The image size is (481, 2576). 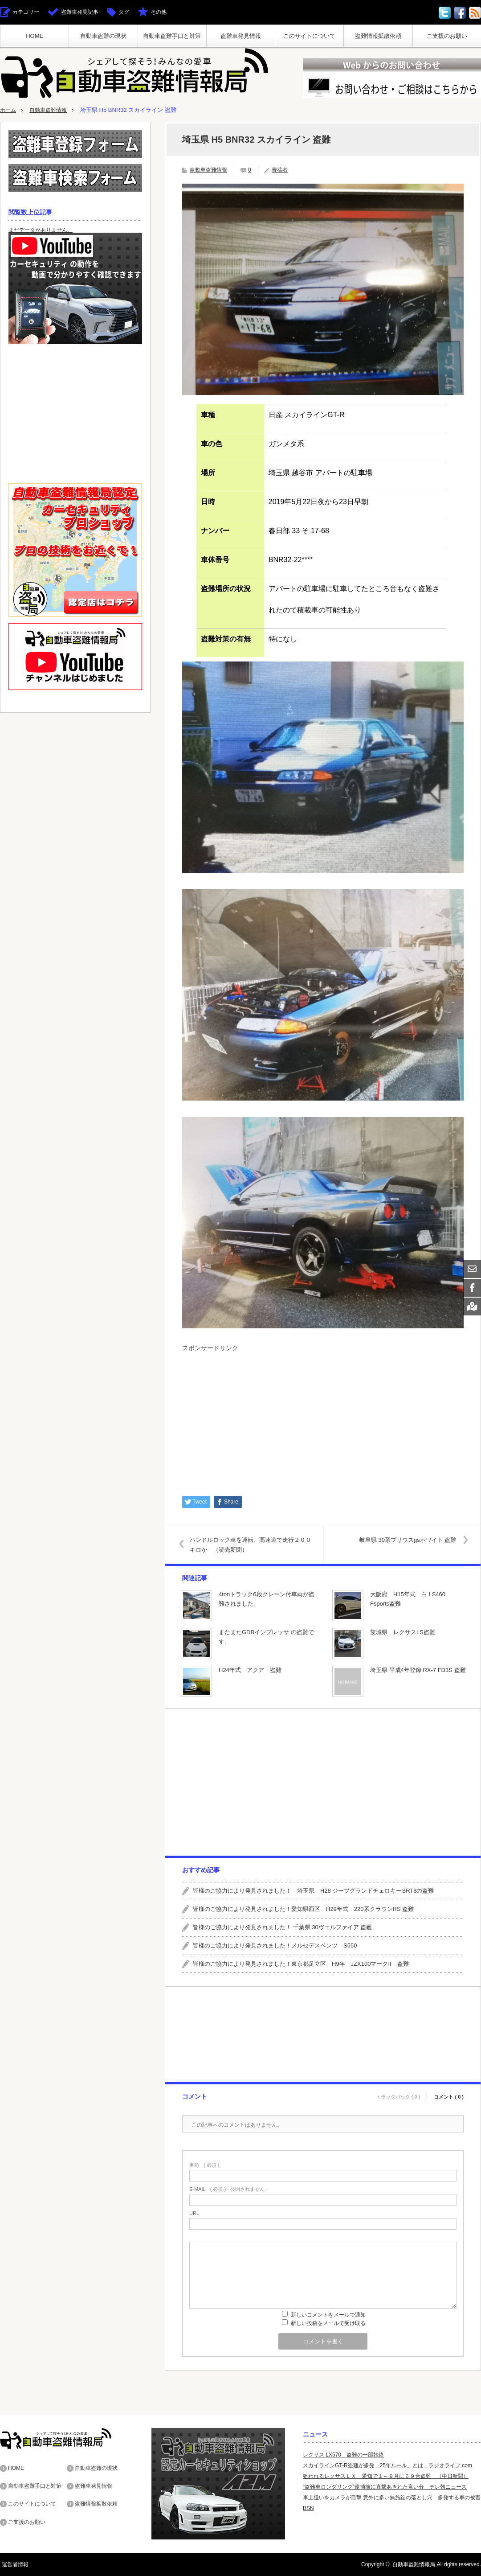 What do you see at coordinates (275, 1945) in the screenshot?
I see `皆様のご協力により発見されました！メルセデスベンツ S550` at bounding box center [275, 1945].